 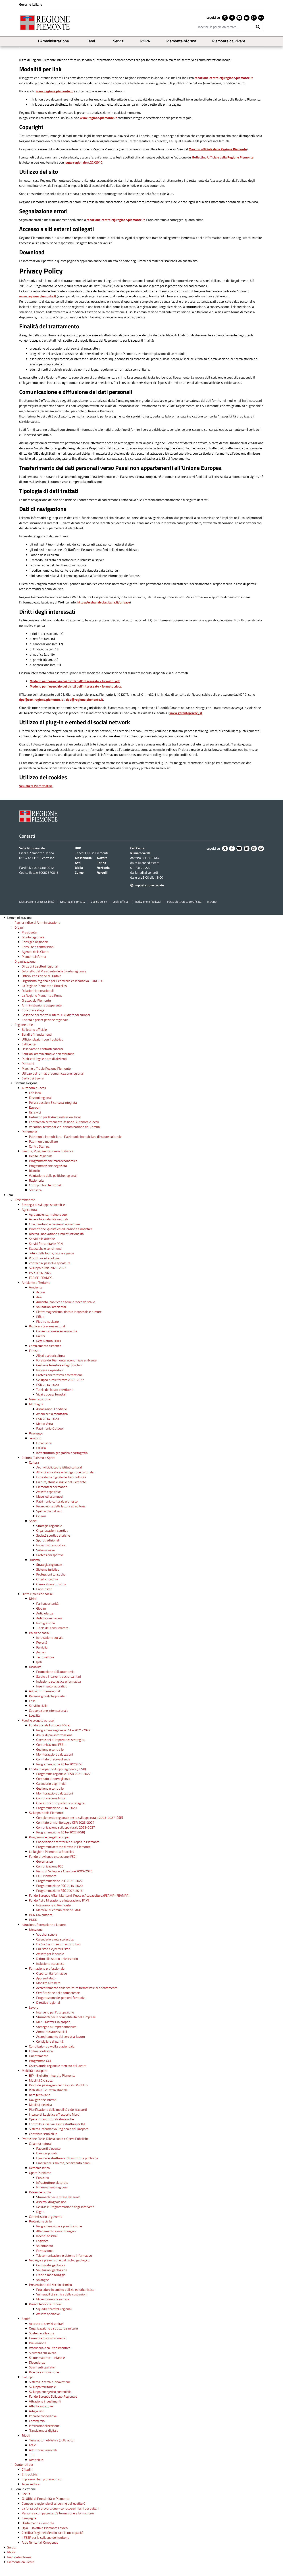 I want to click on Consiglio Regionale, so click(x=35, y=942).